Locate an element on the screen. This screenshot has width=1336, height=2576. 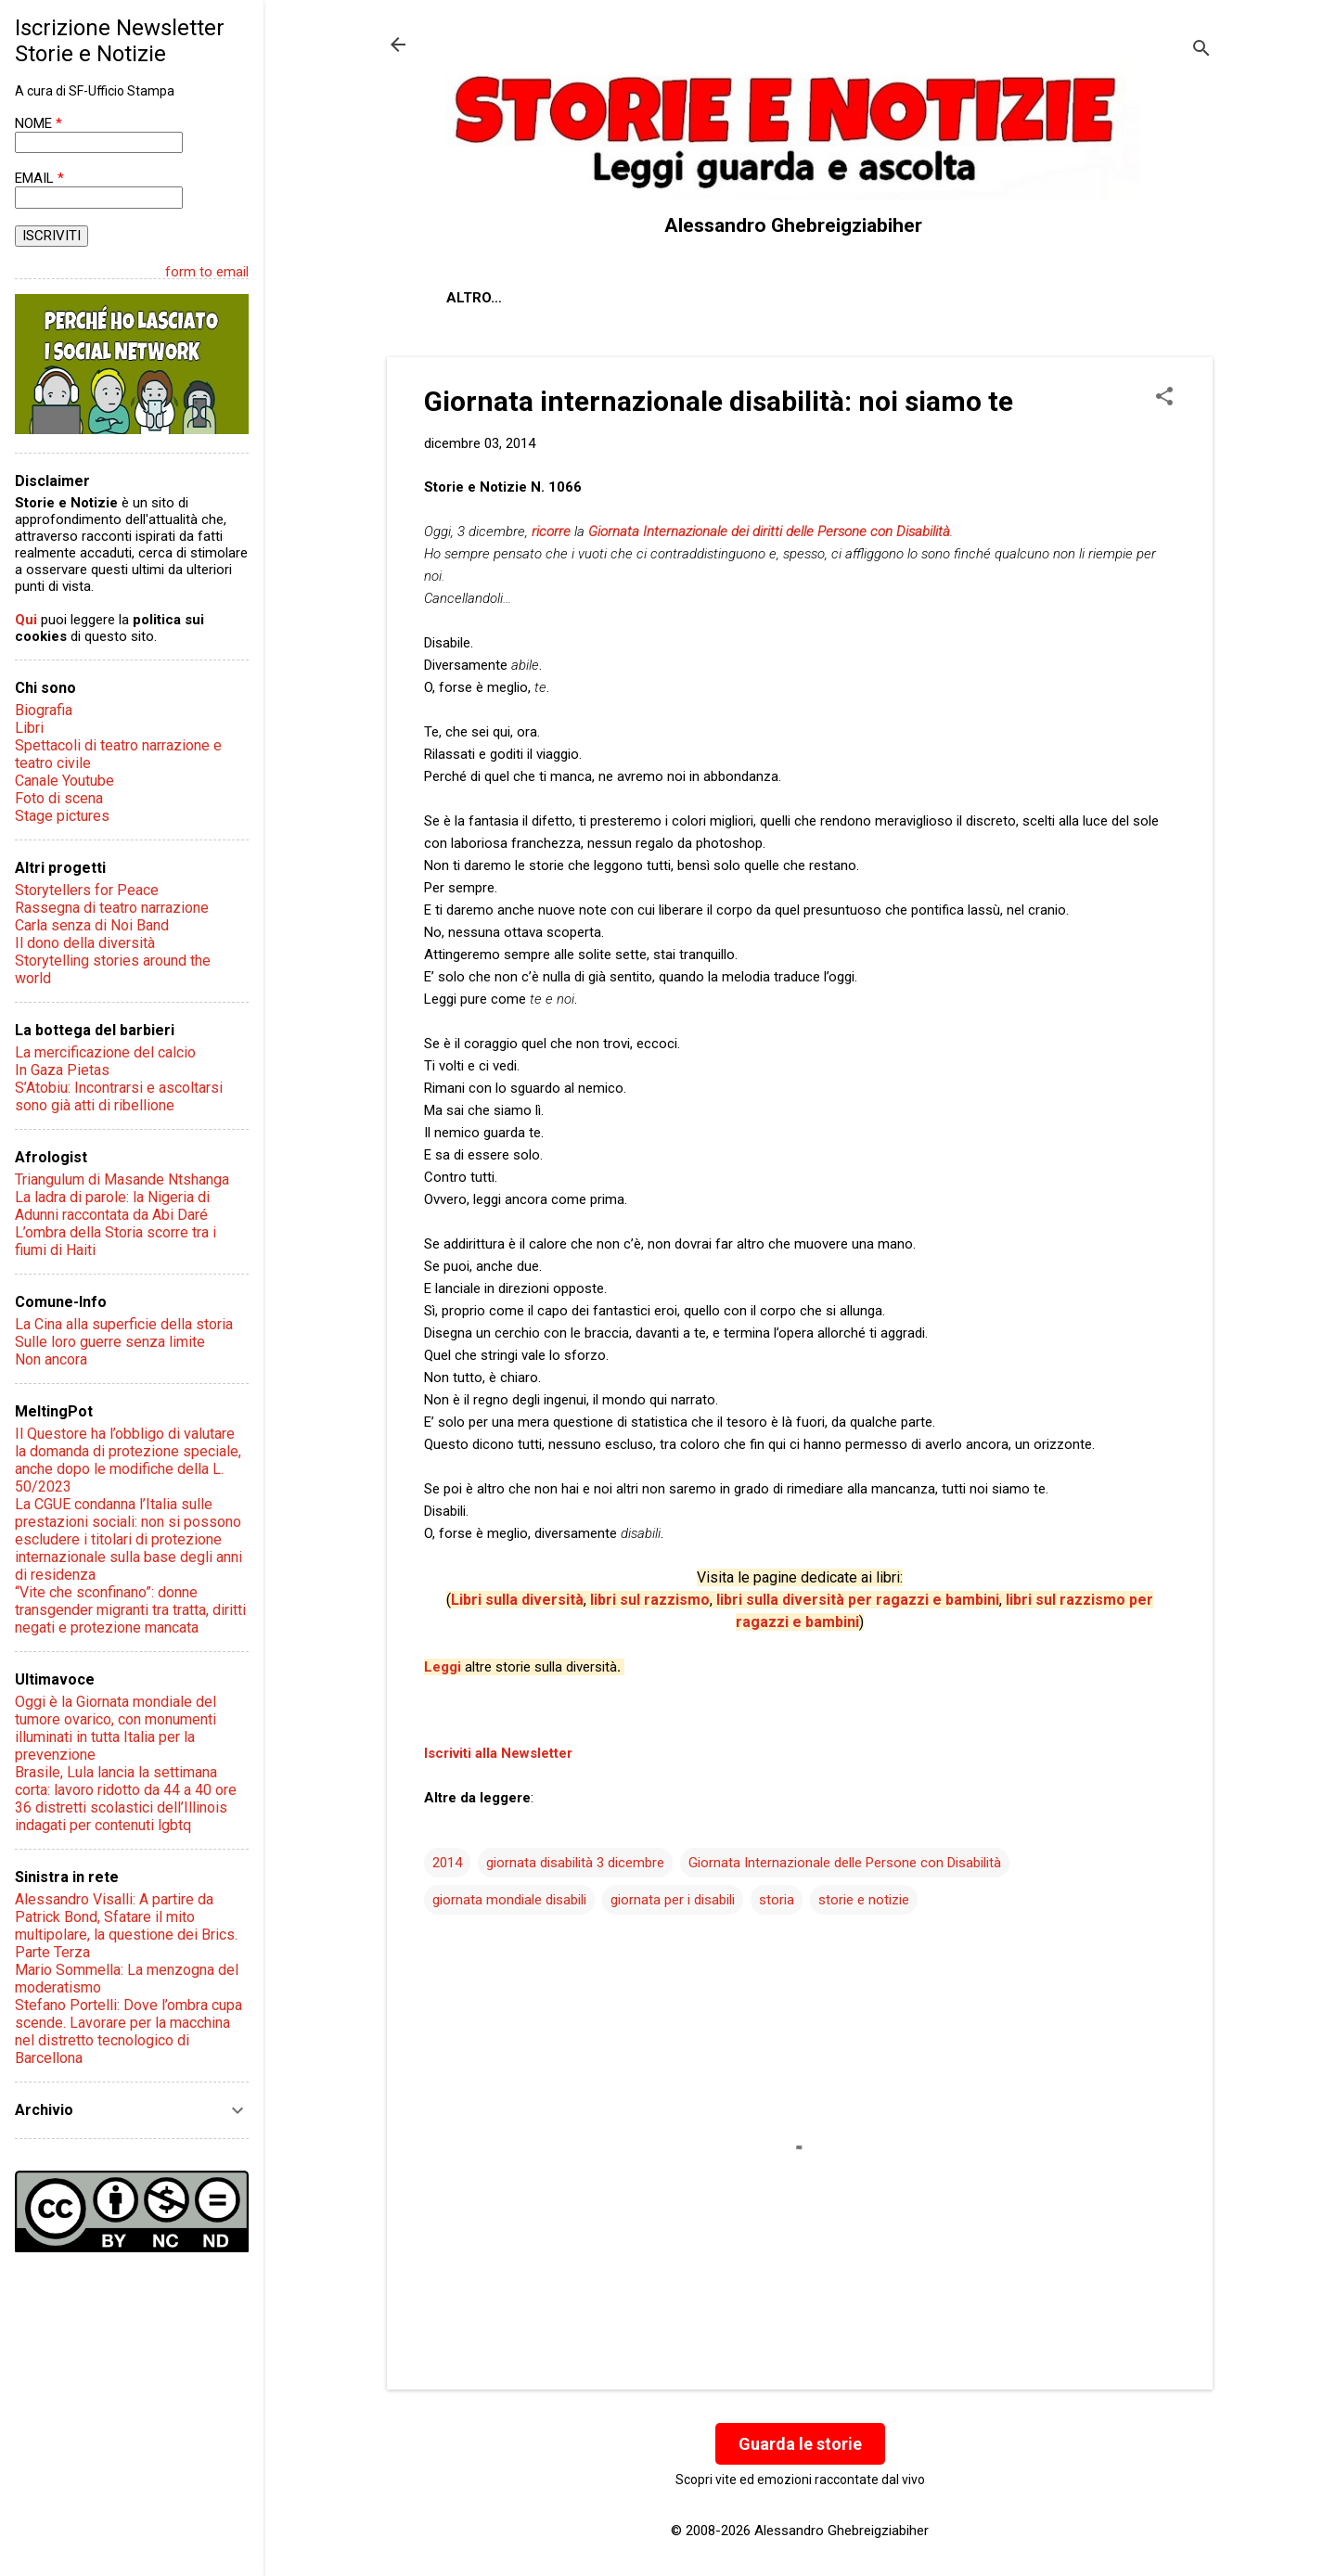
“Vite che sconfinano”: donne transgender migranti tra tratta, diritti negati e protezione mancata is located at coordinates (130, 1609).